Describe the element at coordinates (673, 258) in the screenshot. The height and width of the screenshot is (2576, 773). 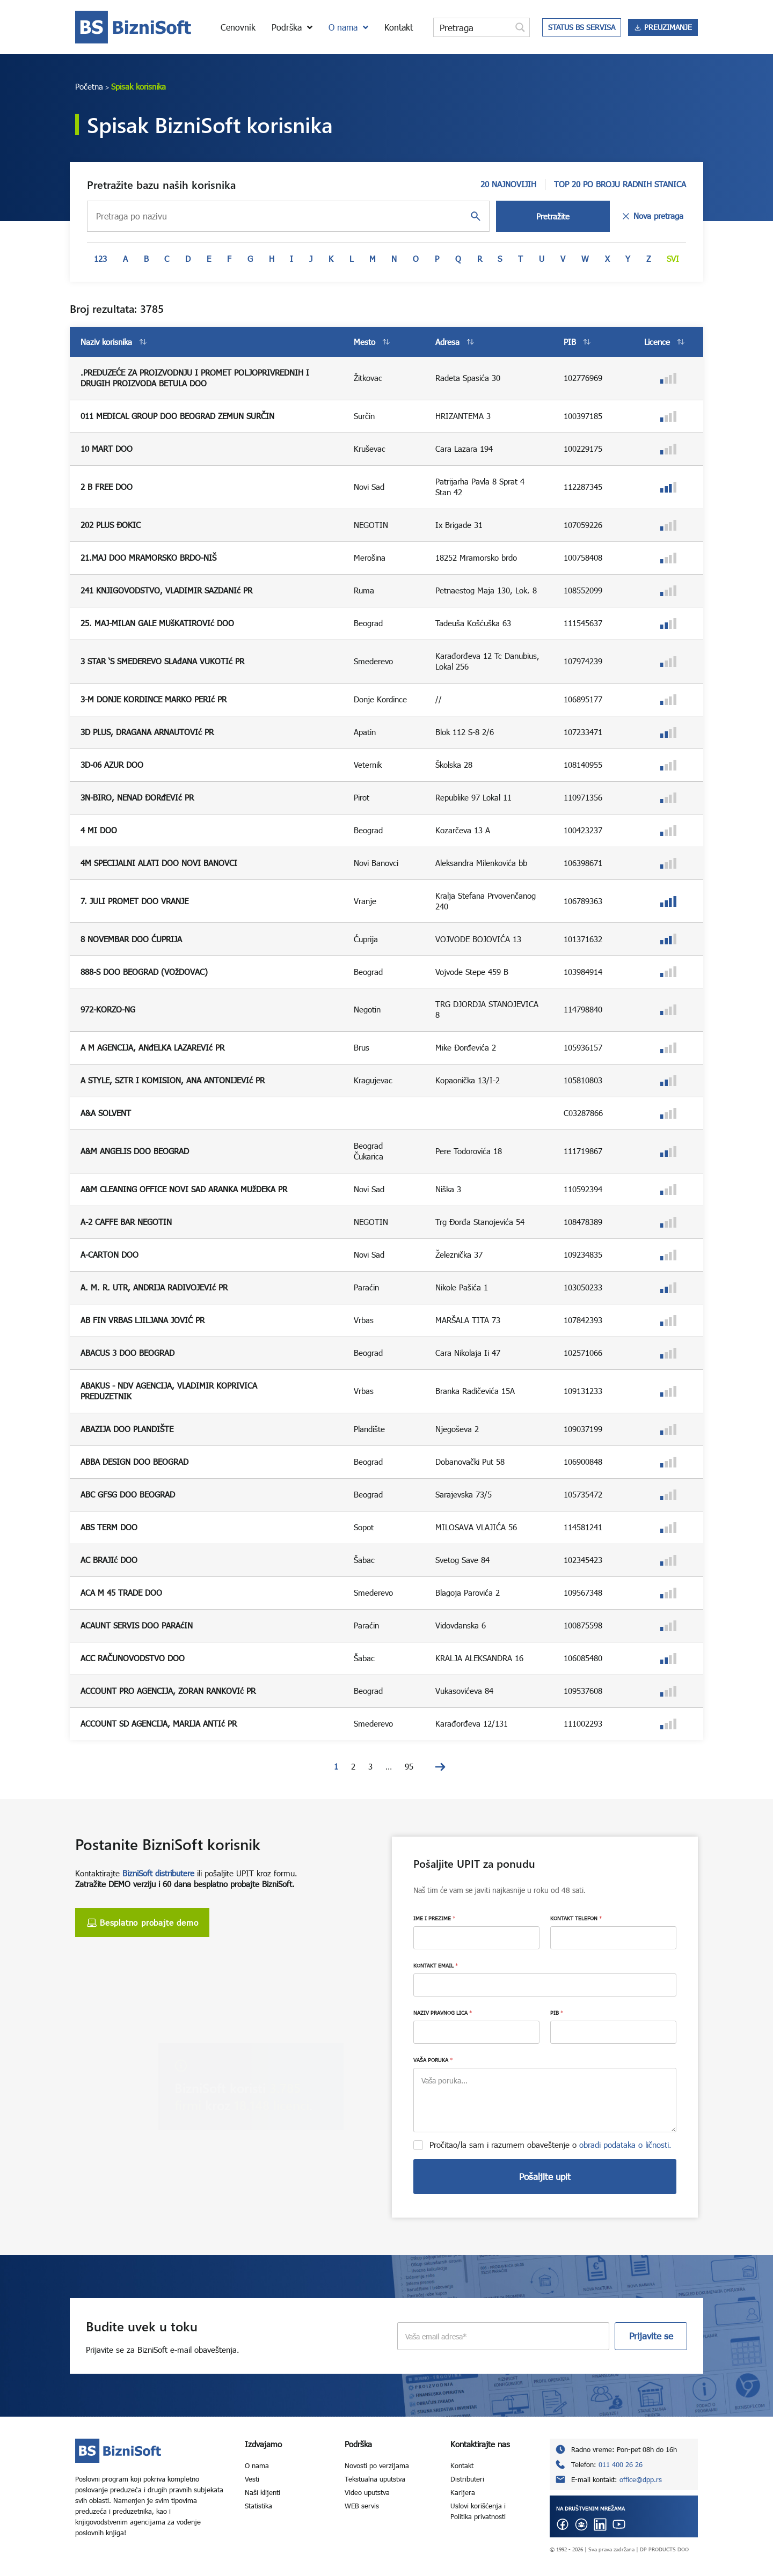
I see `Svi` at that location.